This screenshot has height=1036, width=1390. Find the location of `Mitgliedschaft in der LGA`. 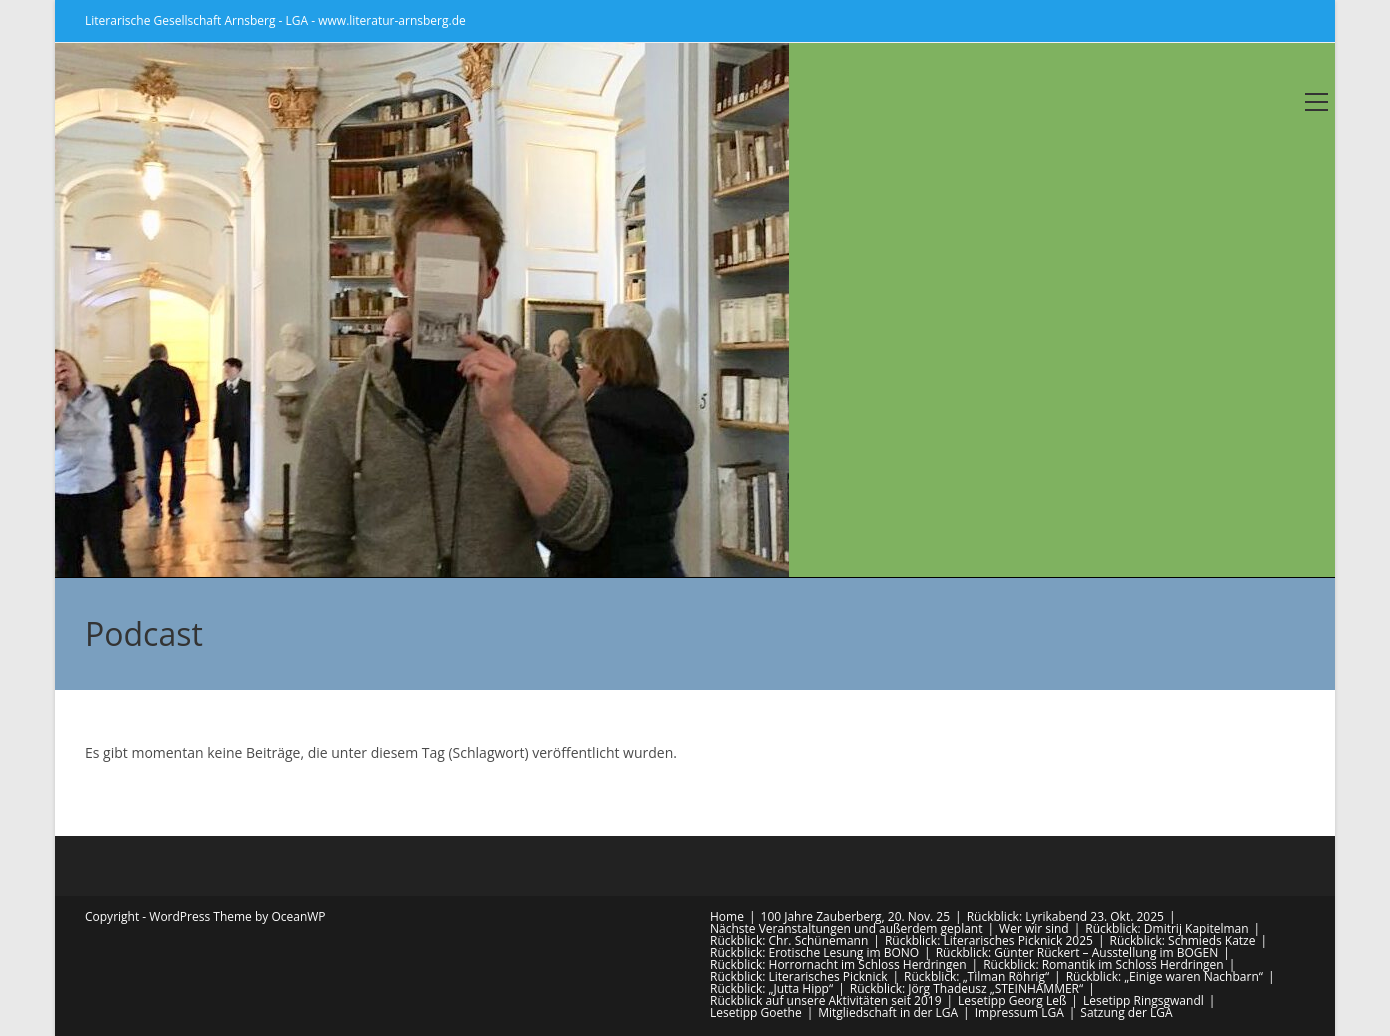

Mitgliedschaft in der LGA is located at coordinates (888, 1012).